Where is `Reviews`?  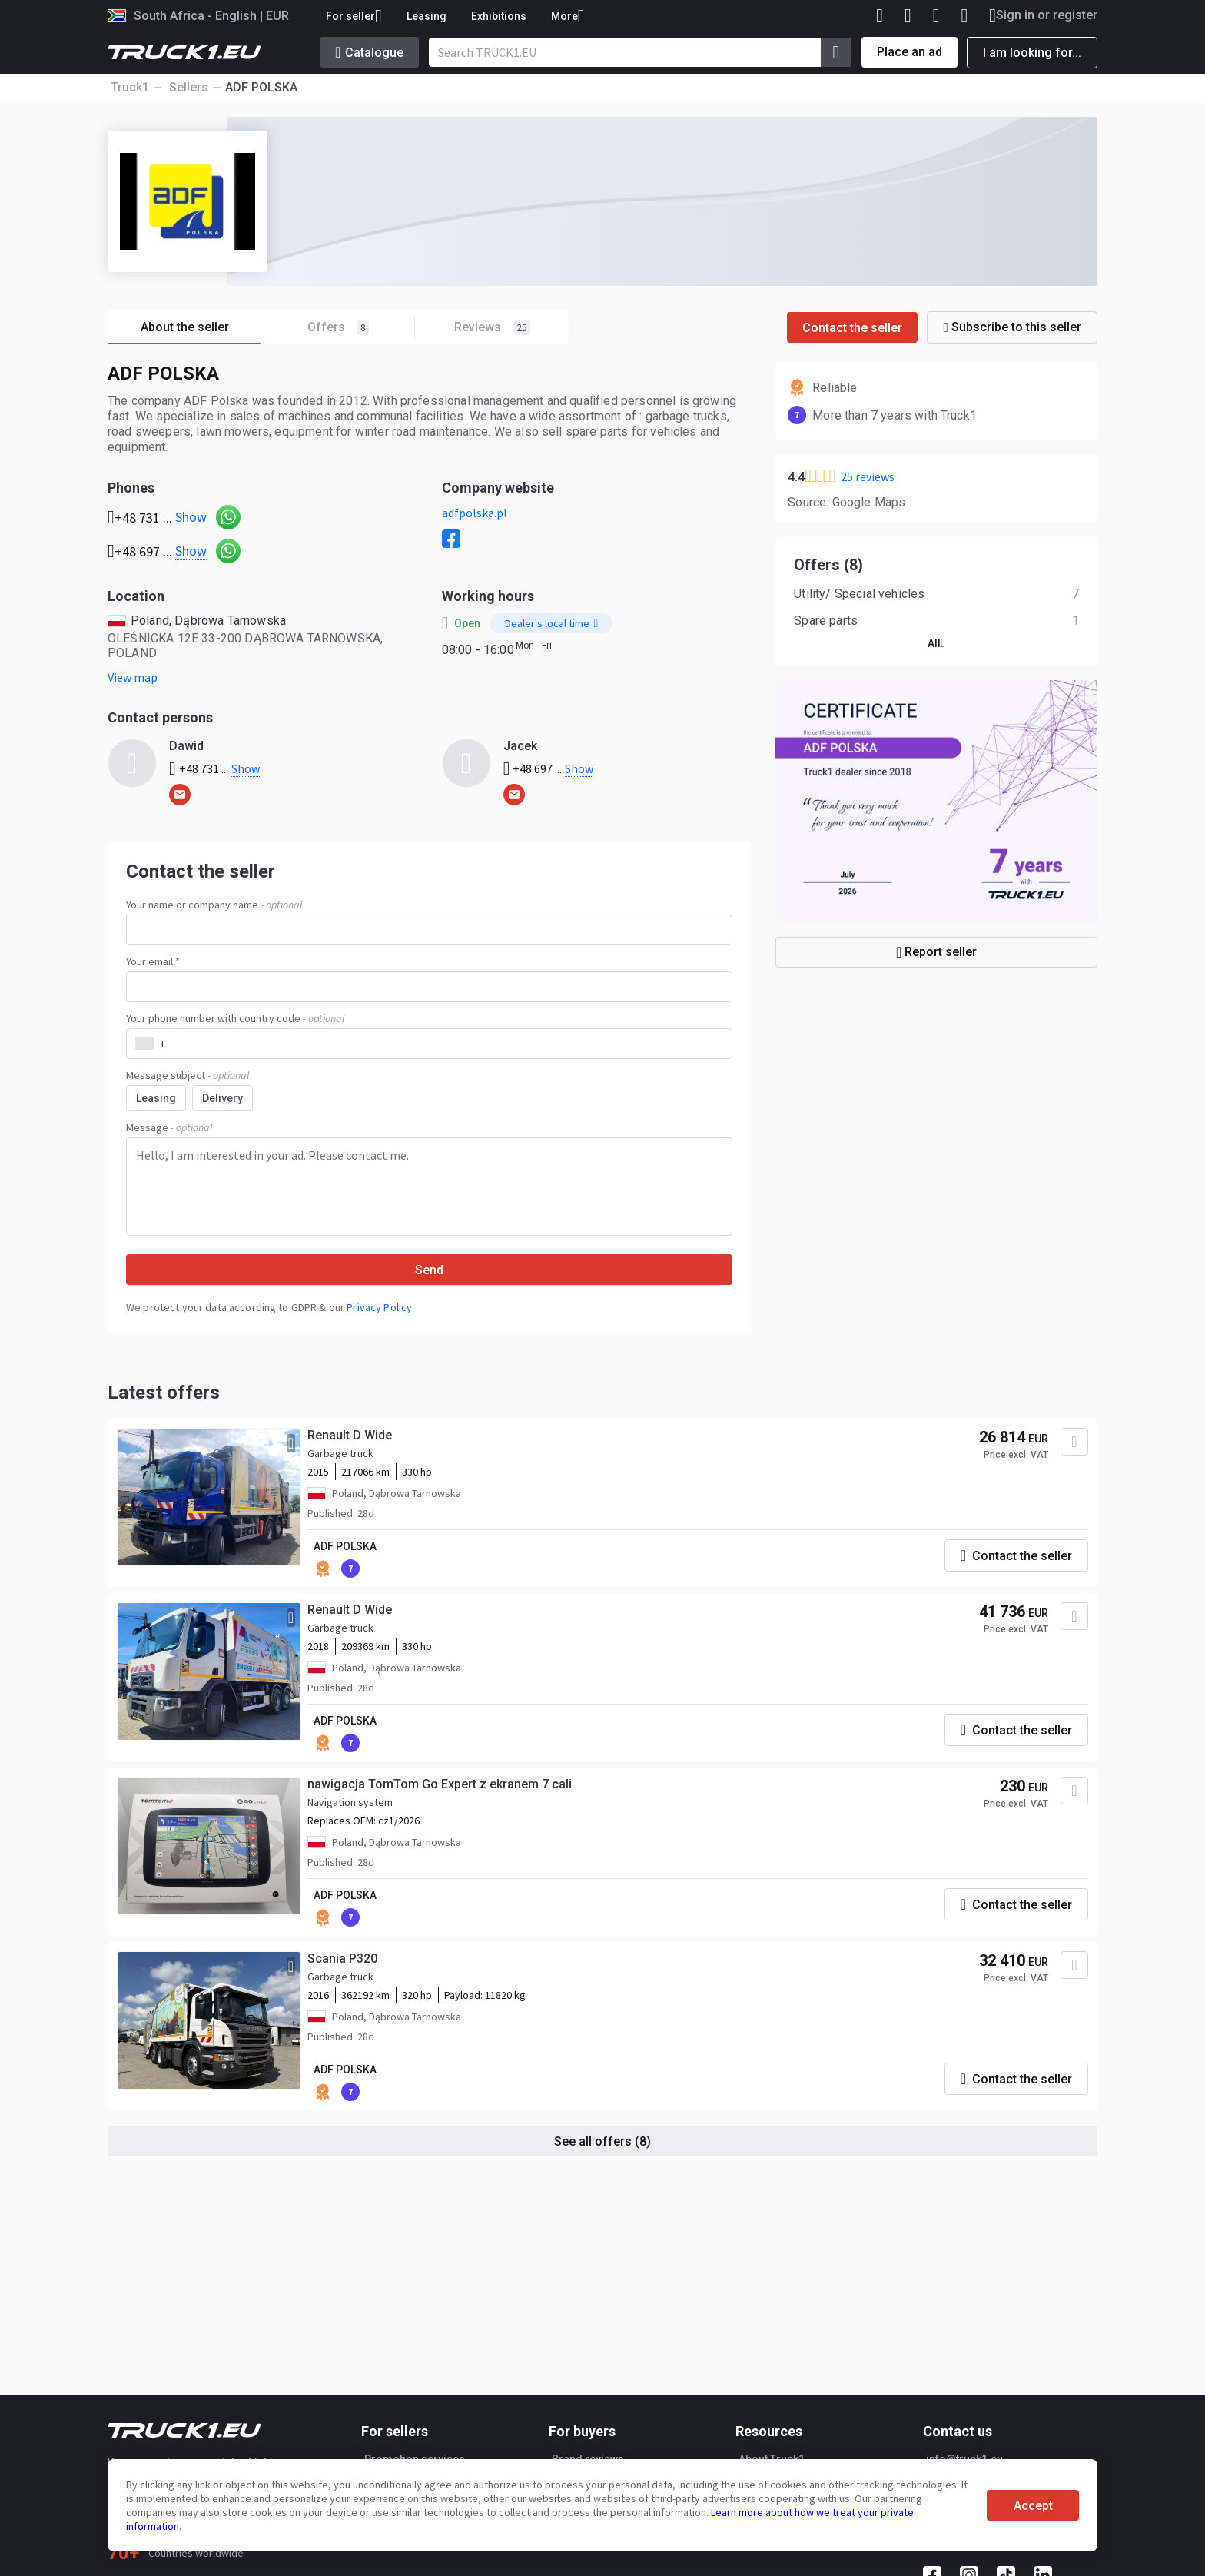 Reviews is located at coordinates (492, 327).